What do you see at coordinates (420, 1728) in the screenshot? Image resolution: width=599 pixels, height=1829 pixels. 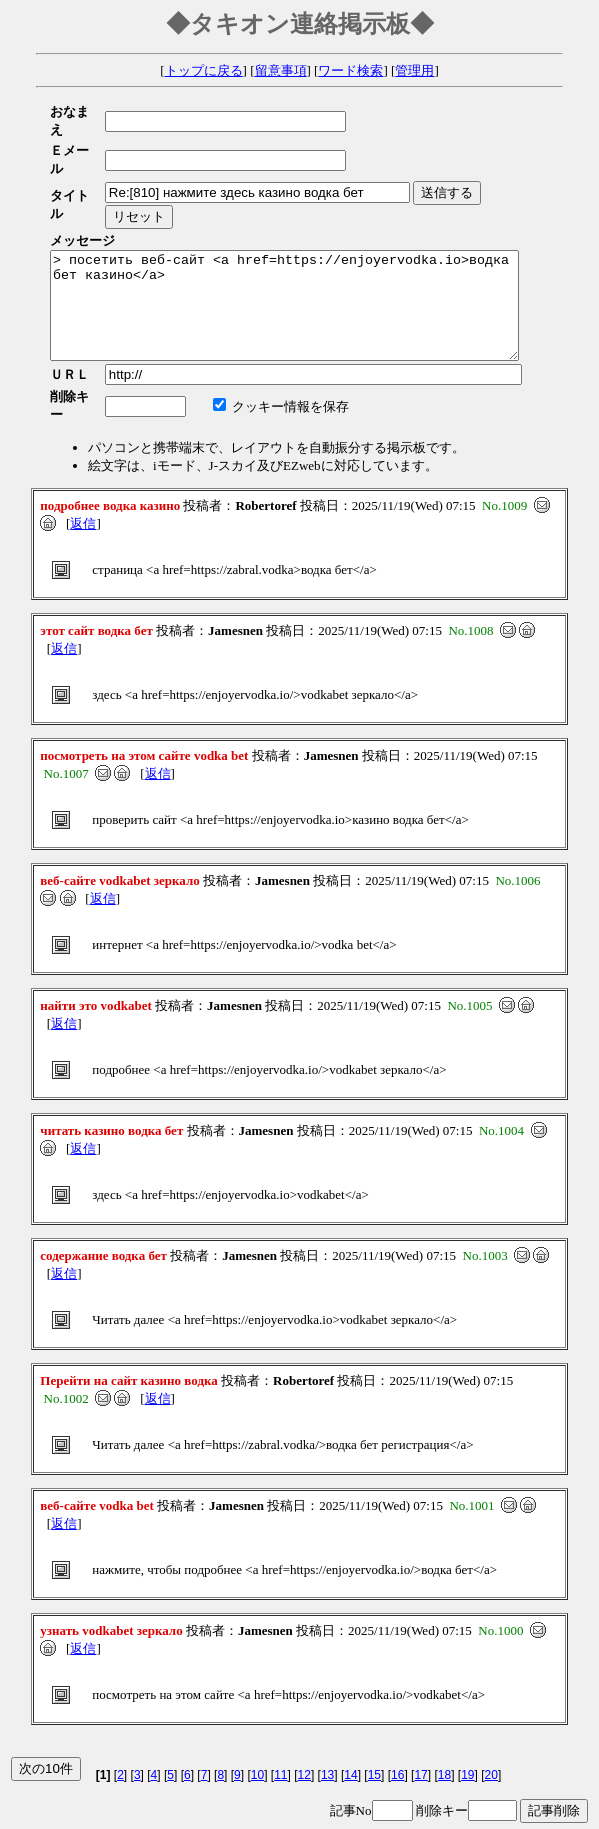 I see `17` at bounding box center [420, 1728].